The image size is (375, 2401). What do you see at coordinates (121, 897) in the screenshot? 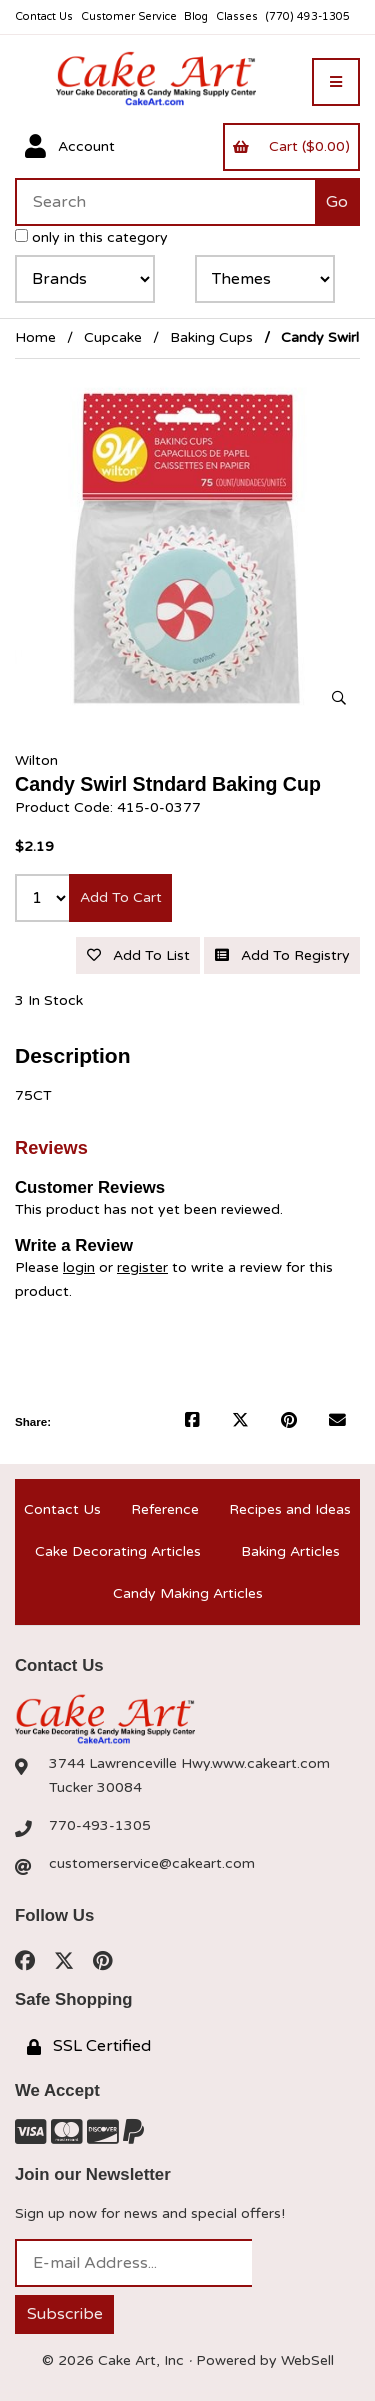
I see `Add to cart` at bounding box center [121, 897].